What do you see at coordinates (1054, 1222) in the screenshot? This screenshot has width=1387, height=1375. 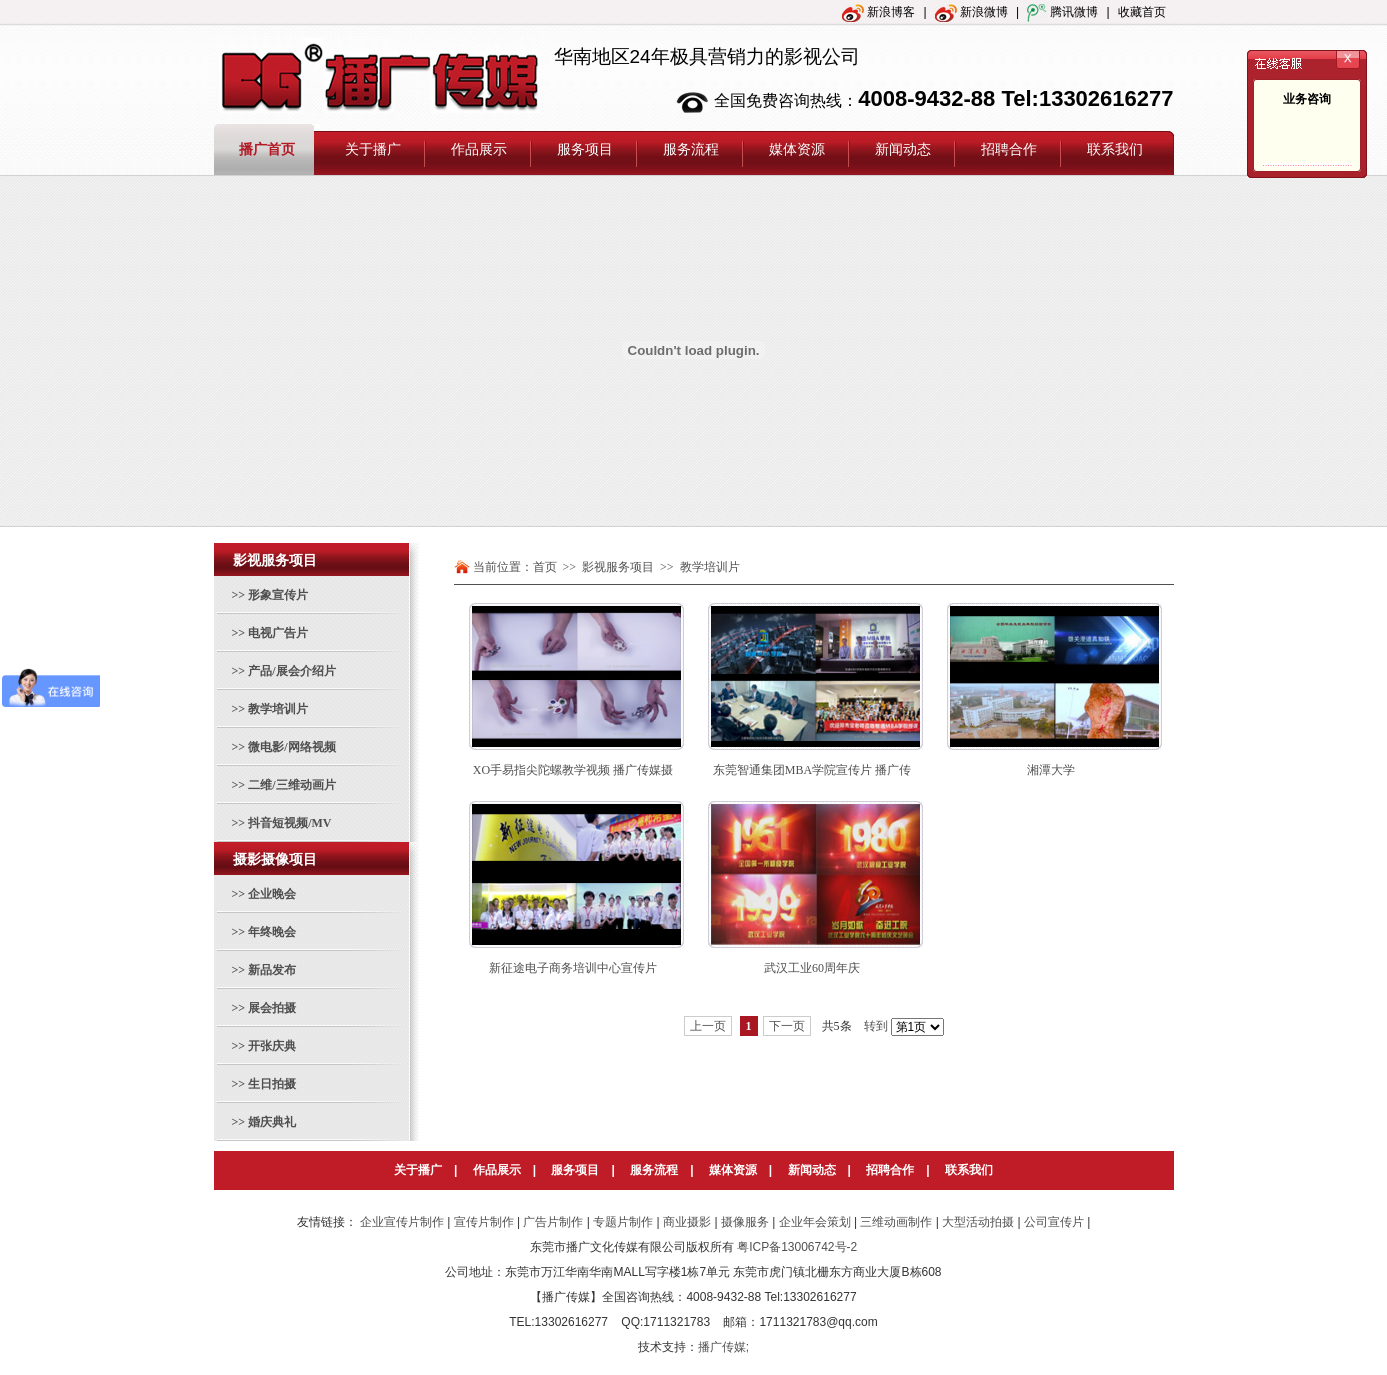 I see `公司宣传片` at bounding box center [1054, 1222].